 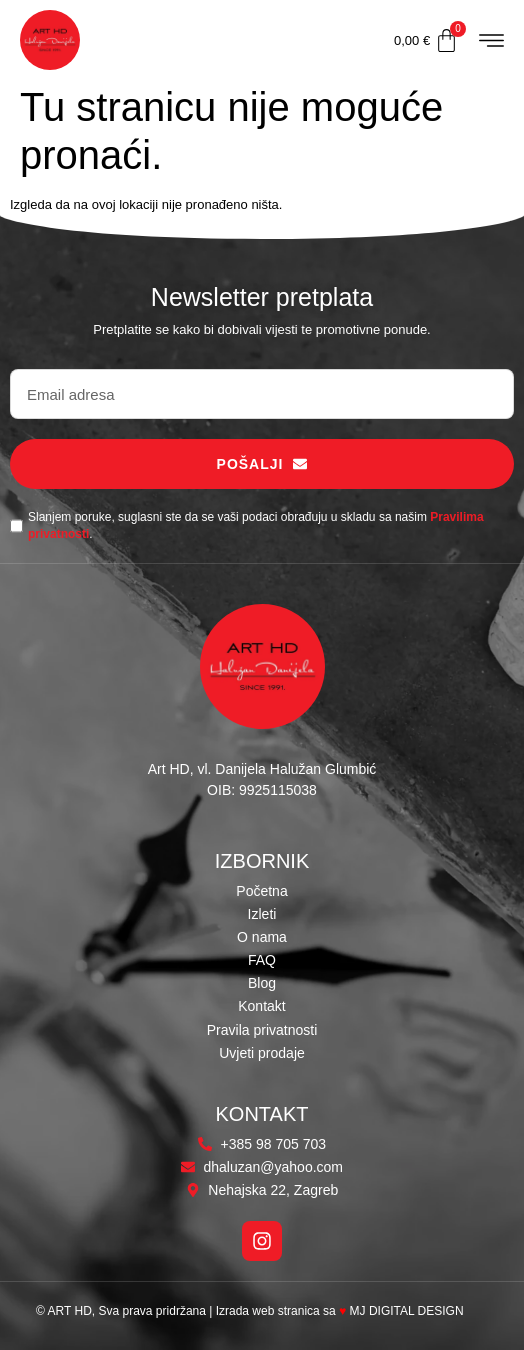 I want to click on Slanjem poruke, suglasni ste da se vaši podaci obrađuju u skladu sa našim ., so click(x=256, y=525).